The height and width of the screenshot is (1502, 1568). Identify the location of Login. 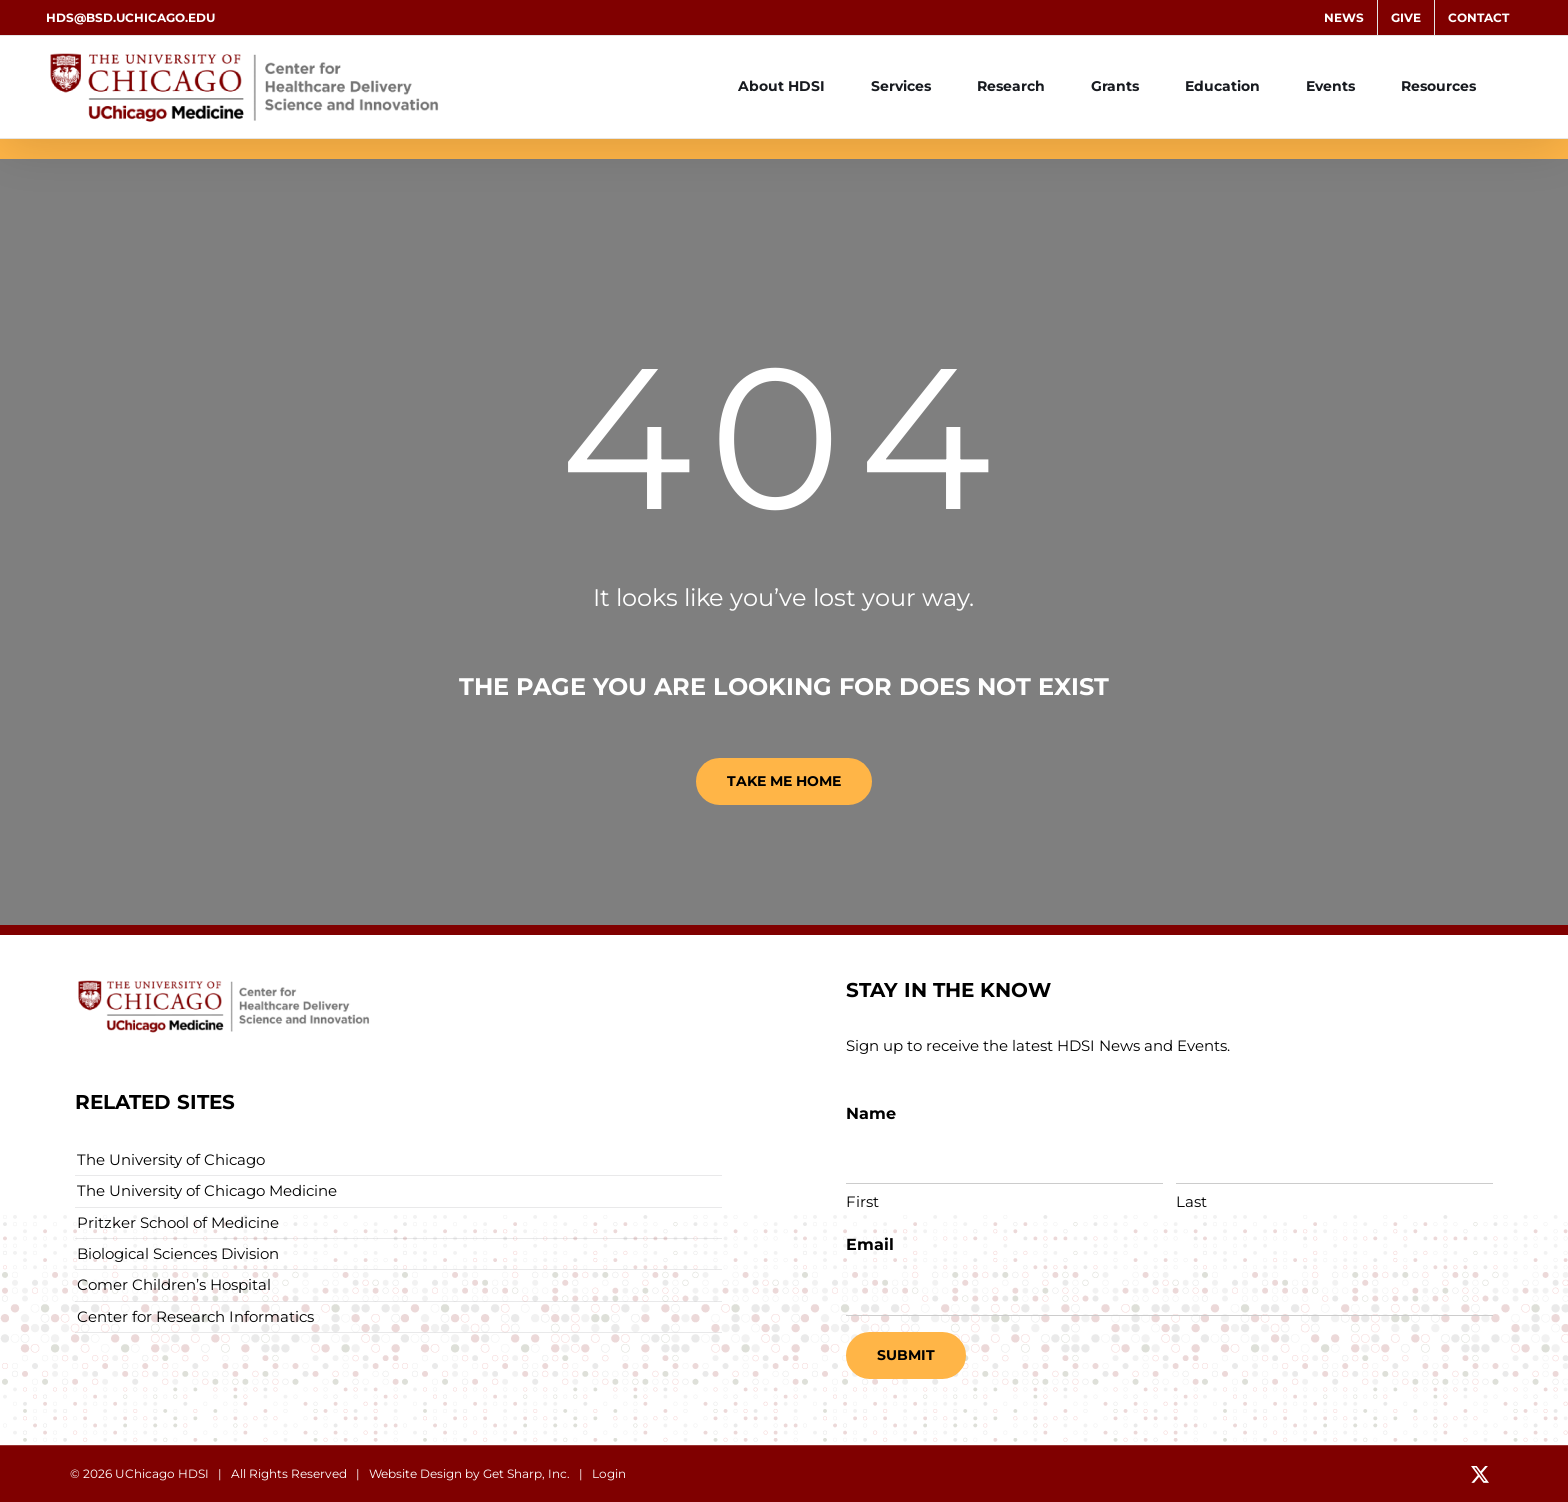
(609, 1473).